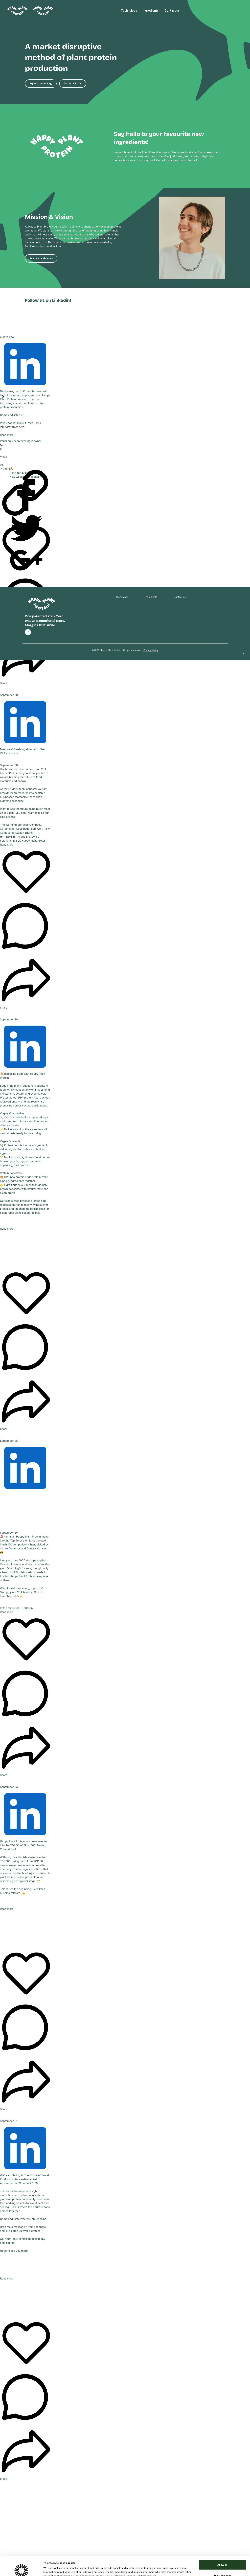 This screenshot has height=2576, width=250. Describe the element at coordinates (30, 10) in the screenshot. I see `[link]` at that location.